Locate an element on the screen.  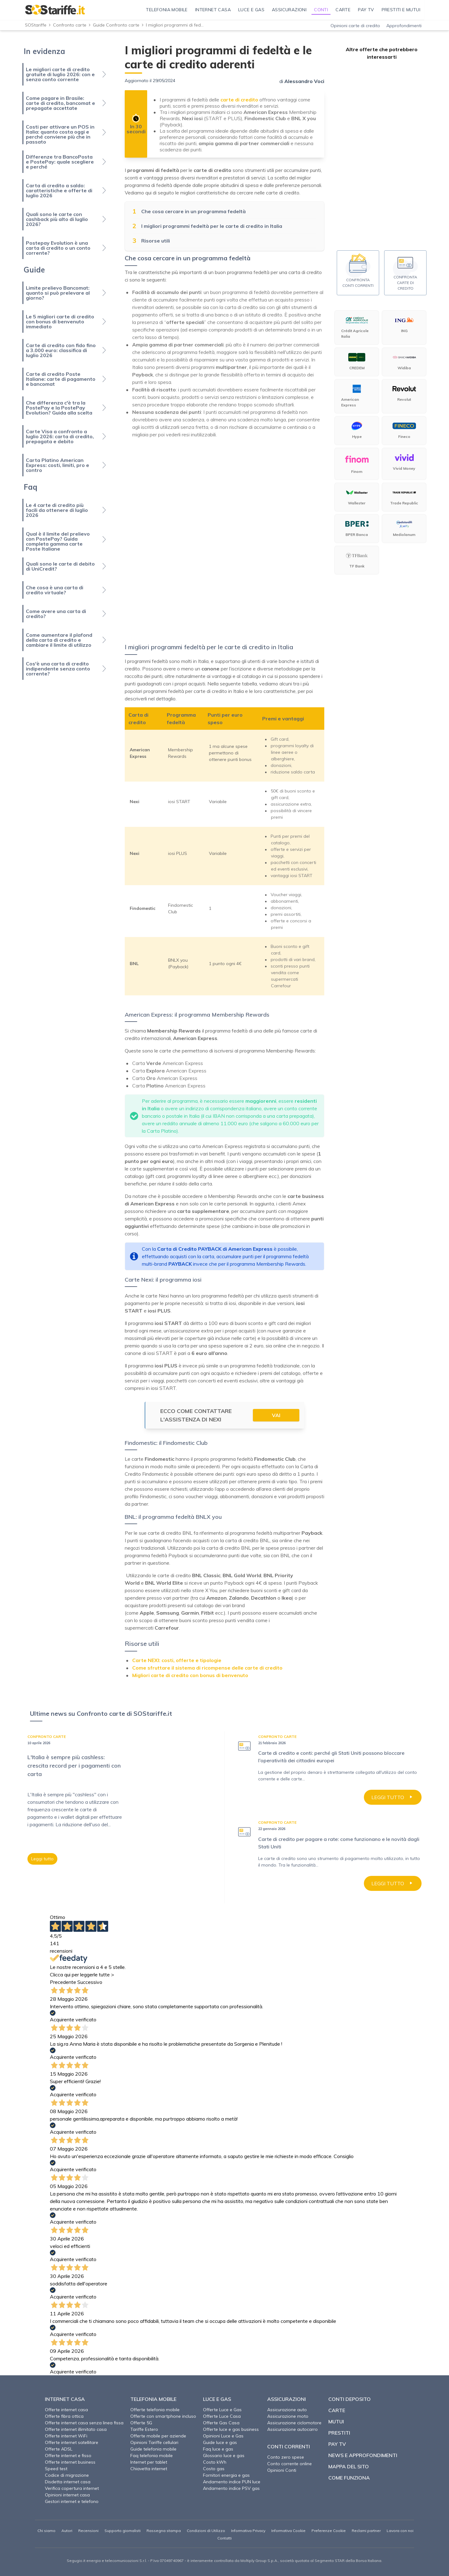
Offerte telefonia mobile is located at coordinates (155, 2409).